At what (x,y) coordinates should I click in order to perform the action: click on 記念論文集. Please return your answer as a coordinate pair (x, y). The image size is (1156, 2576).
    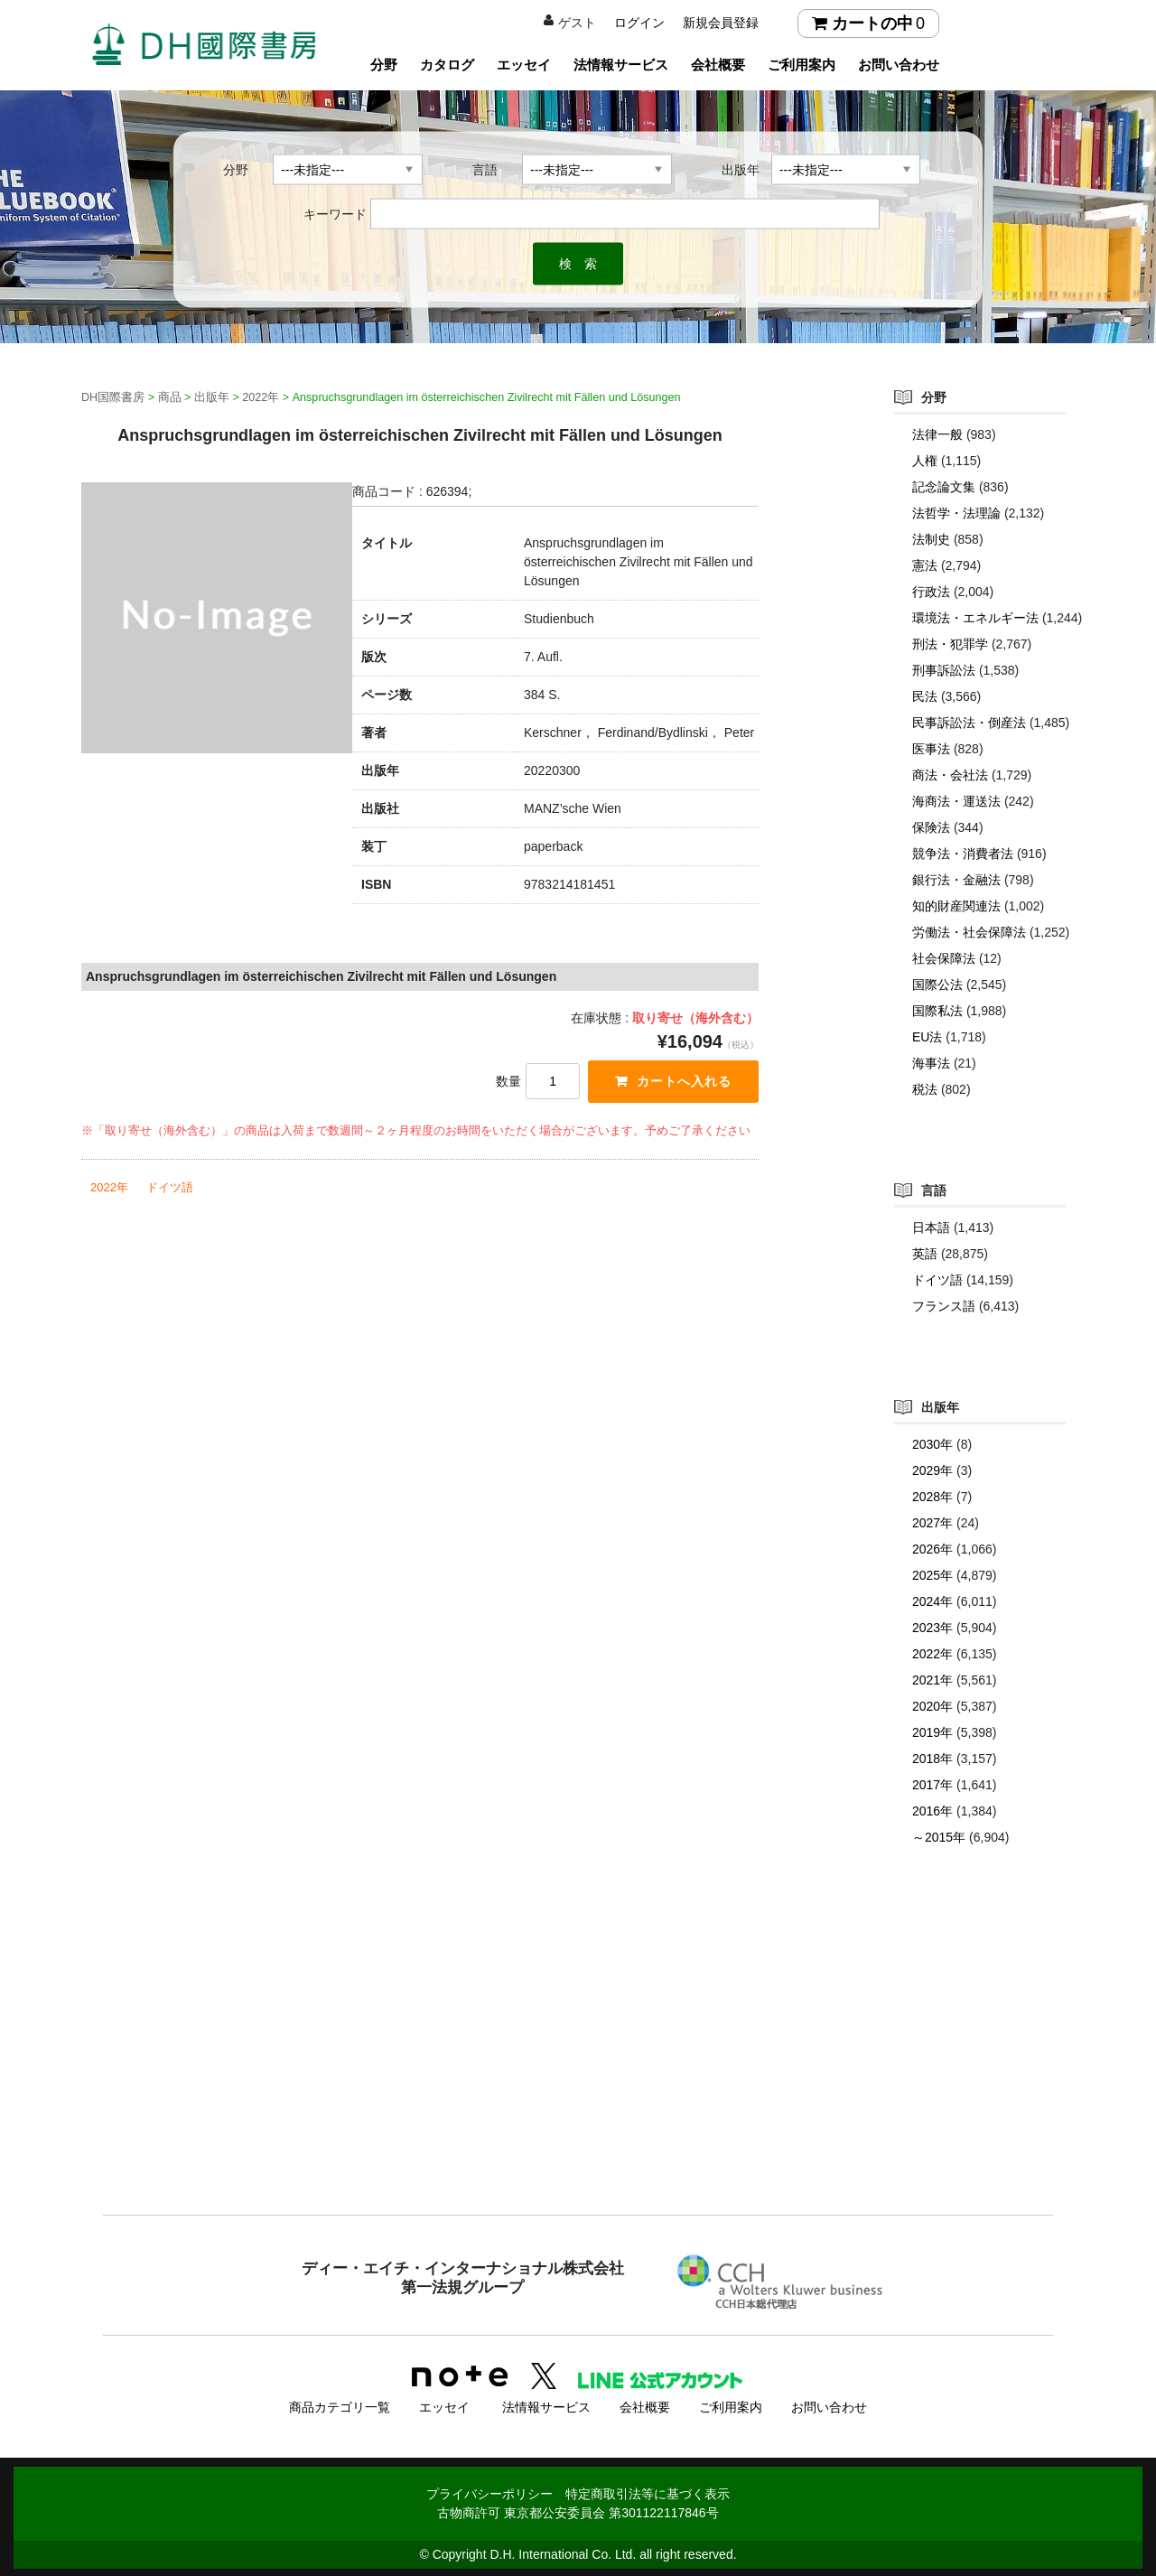
    Looking at the image, I should click on (943, 487).